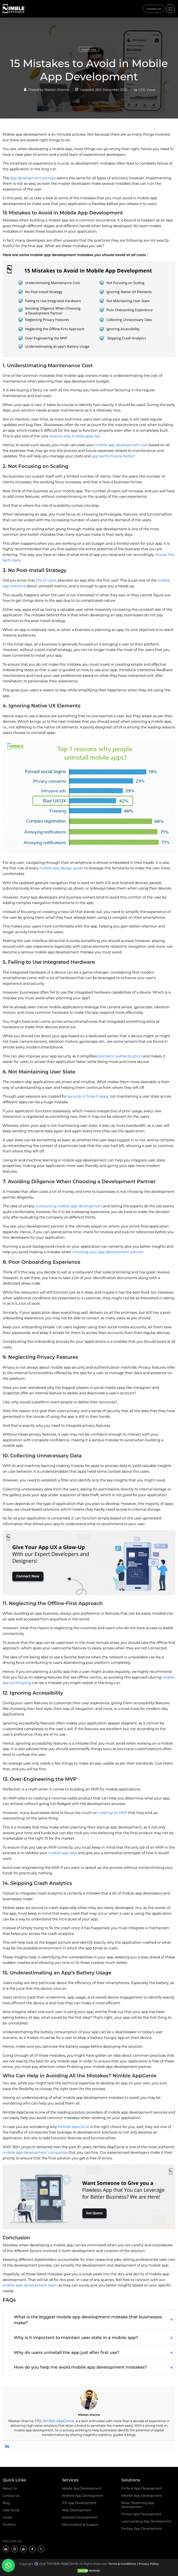  I want to click on biometric authentication, so click(120, 1056).